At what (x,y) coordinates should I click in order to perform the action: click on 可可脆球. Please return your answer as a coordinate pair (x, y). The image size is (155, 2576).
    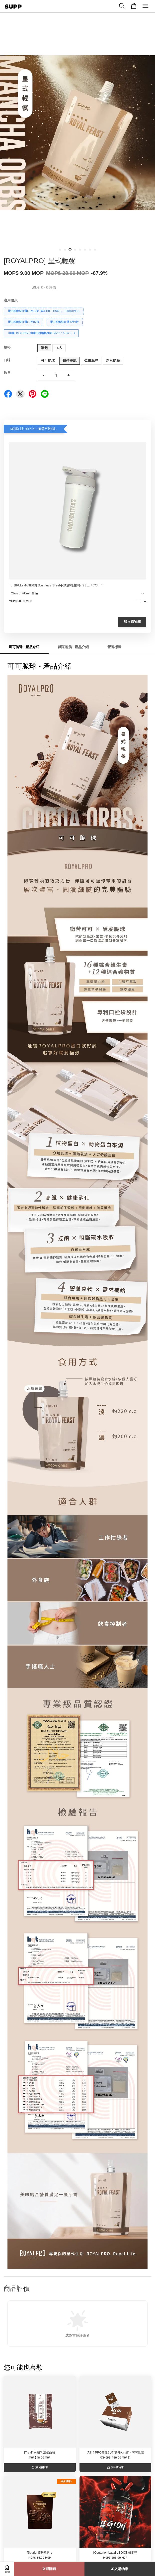
    Looking at the image, I should click on (48, 360).